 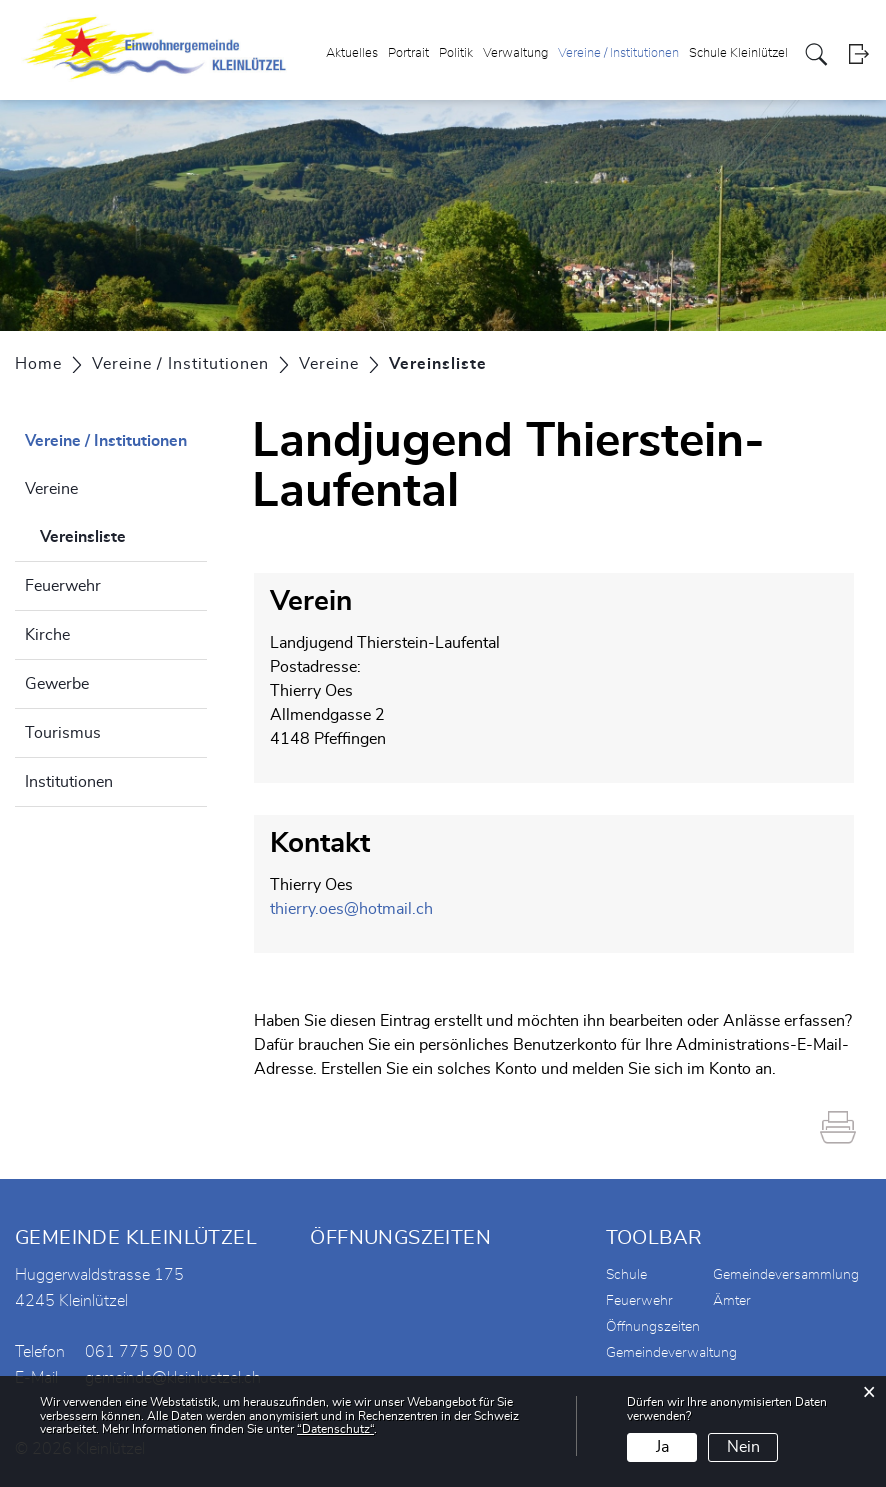 I want to click on Vereine, so click(x=51, y=489).